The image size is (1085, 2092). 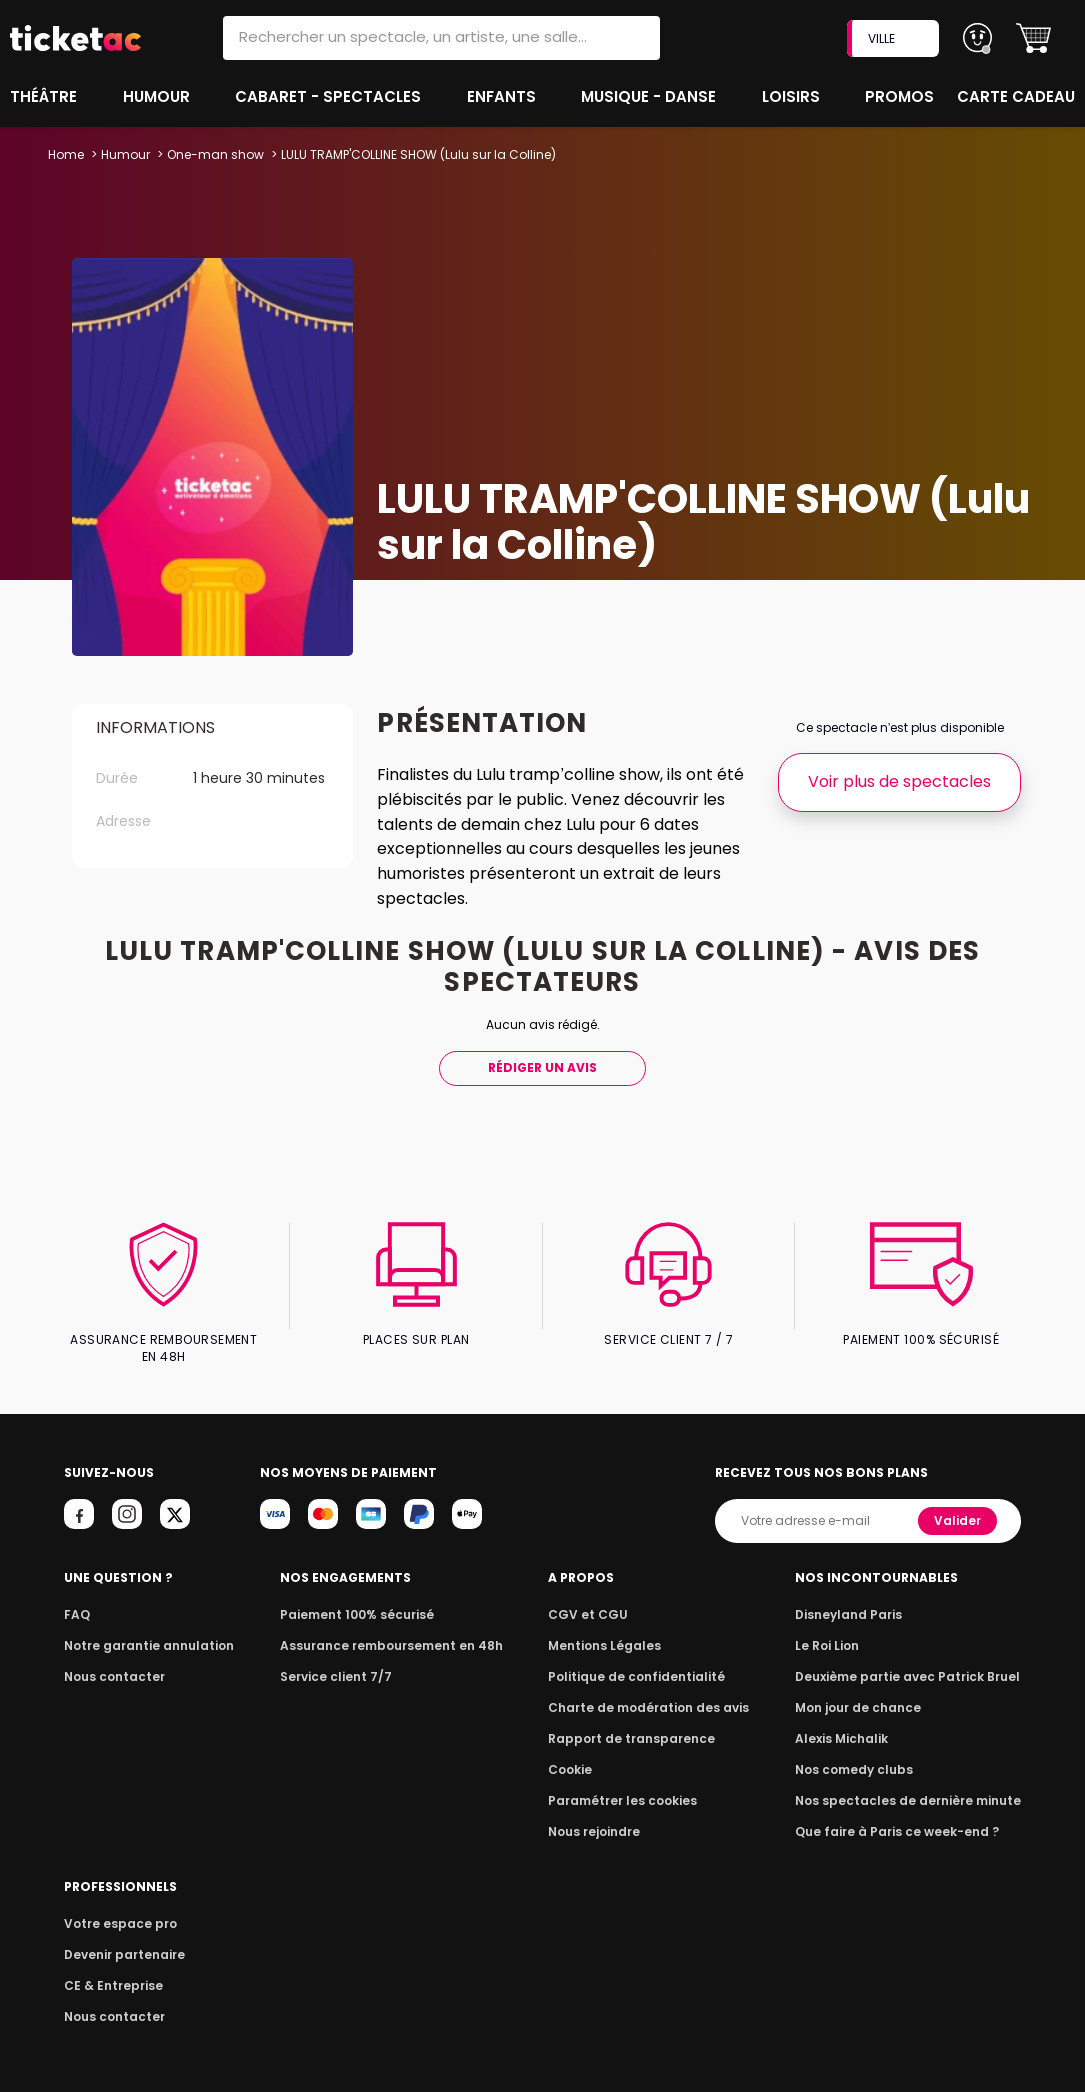 I want to click on Musique - Danse, so click(x=650, y=96).